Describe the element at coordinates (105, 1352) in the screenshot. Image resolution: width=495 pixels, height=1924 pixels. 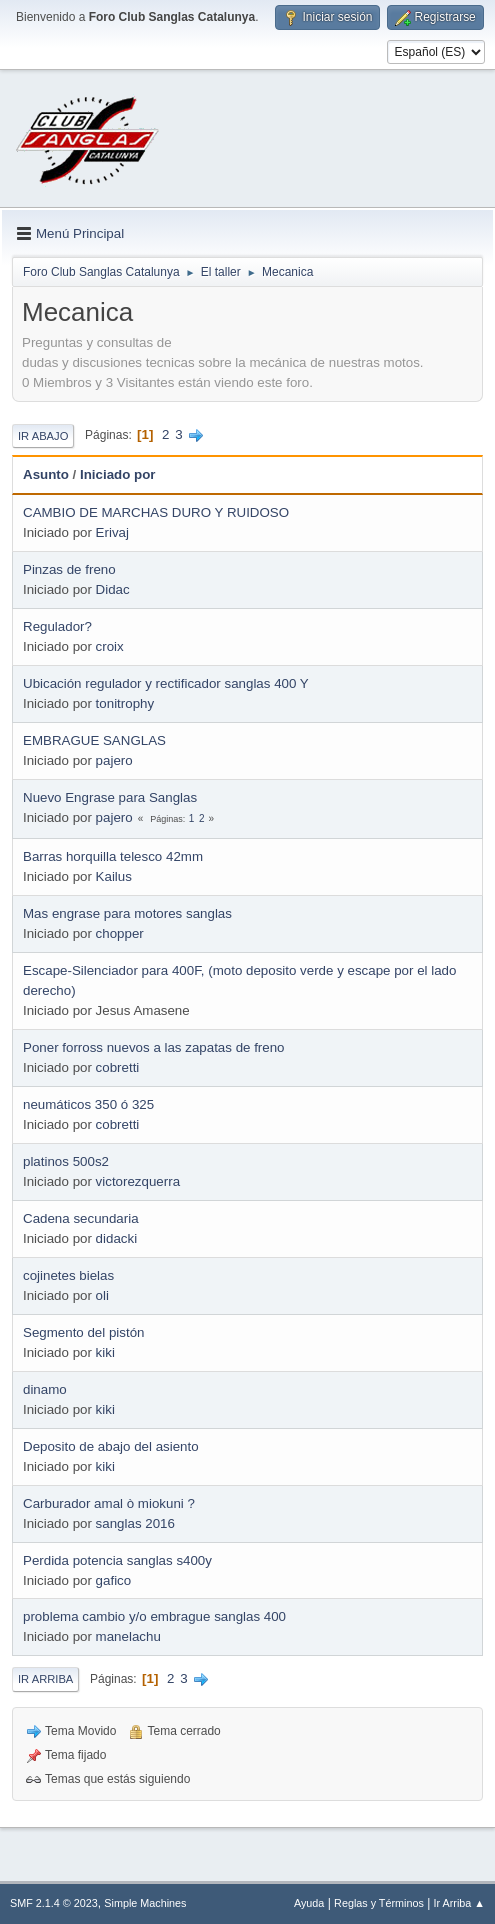
I see `kiki` at that location.